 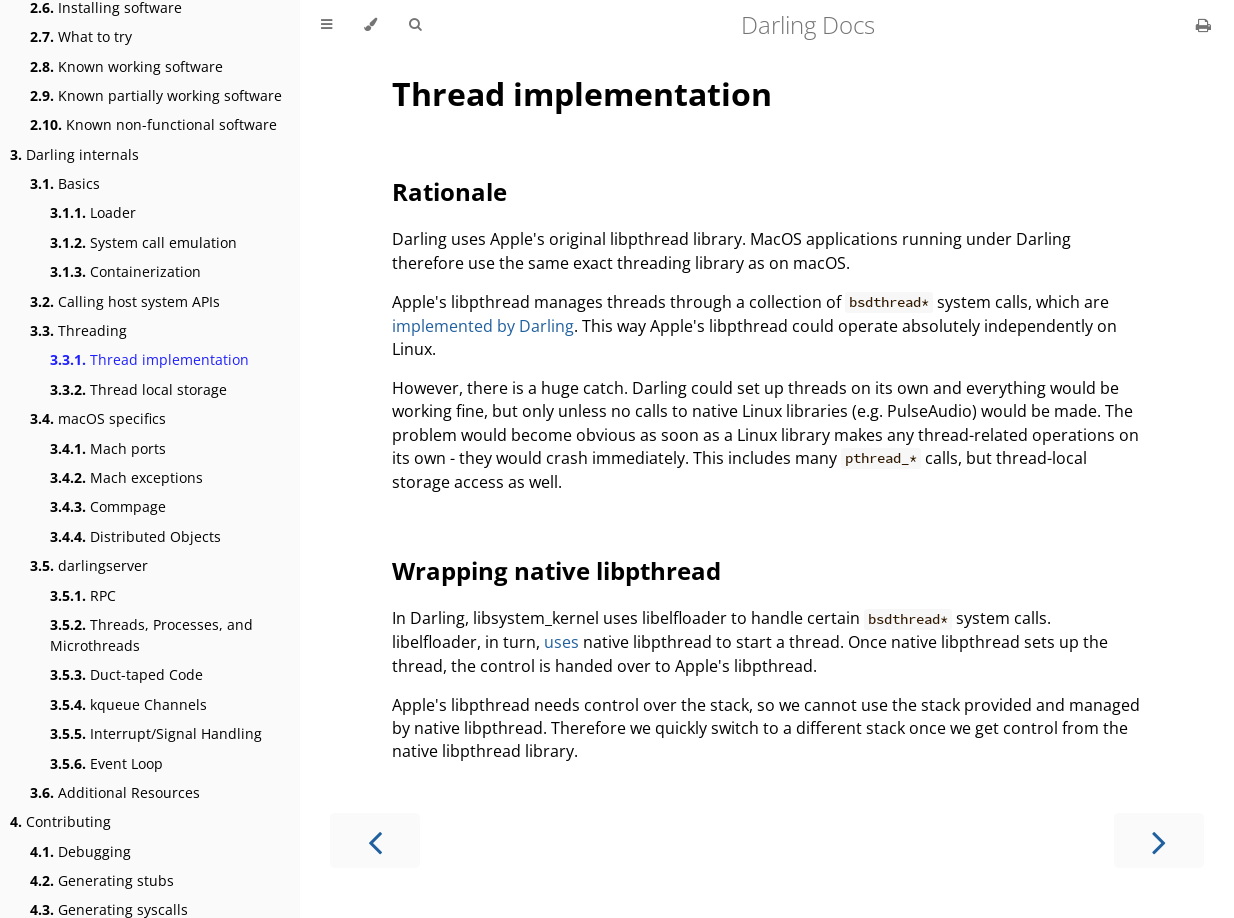 What do you see at coordinates (106, 763) in the screenshot?
I see `Event Loop` at bounding box center [106, 763].